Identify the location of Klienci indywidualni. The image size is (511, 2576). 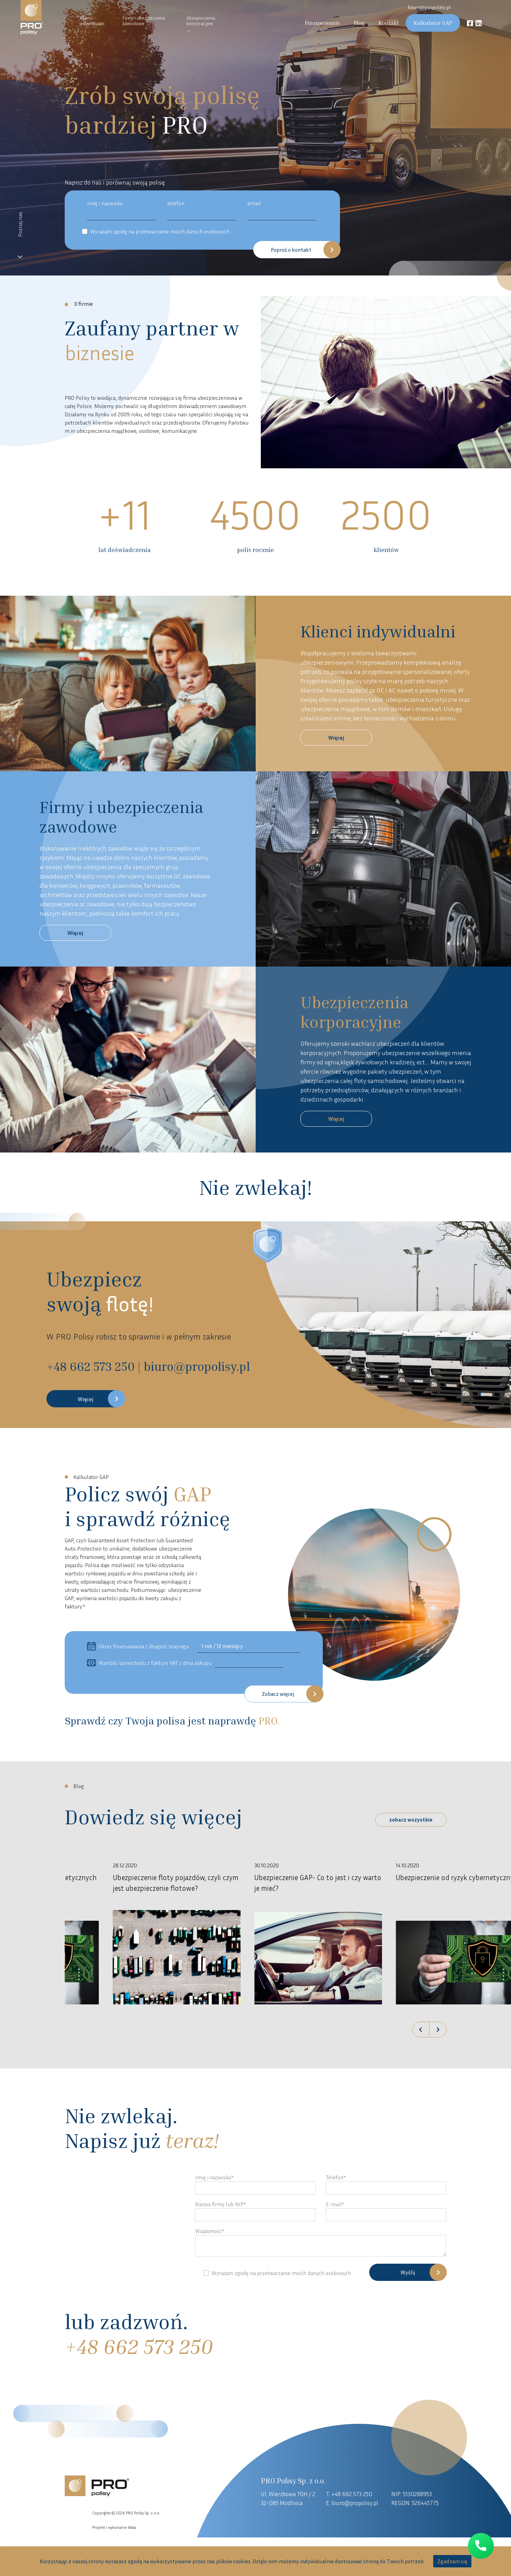
(91, 20).